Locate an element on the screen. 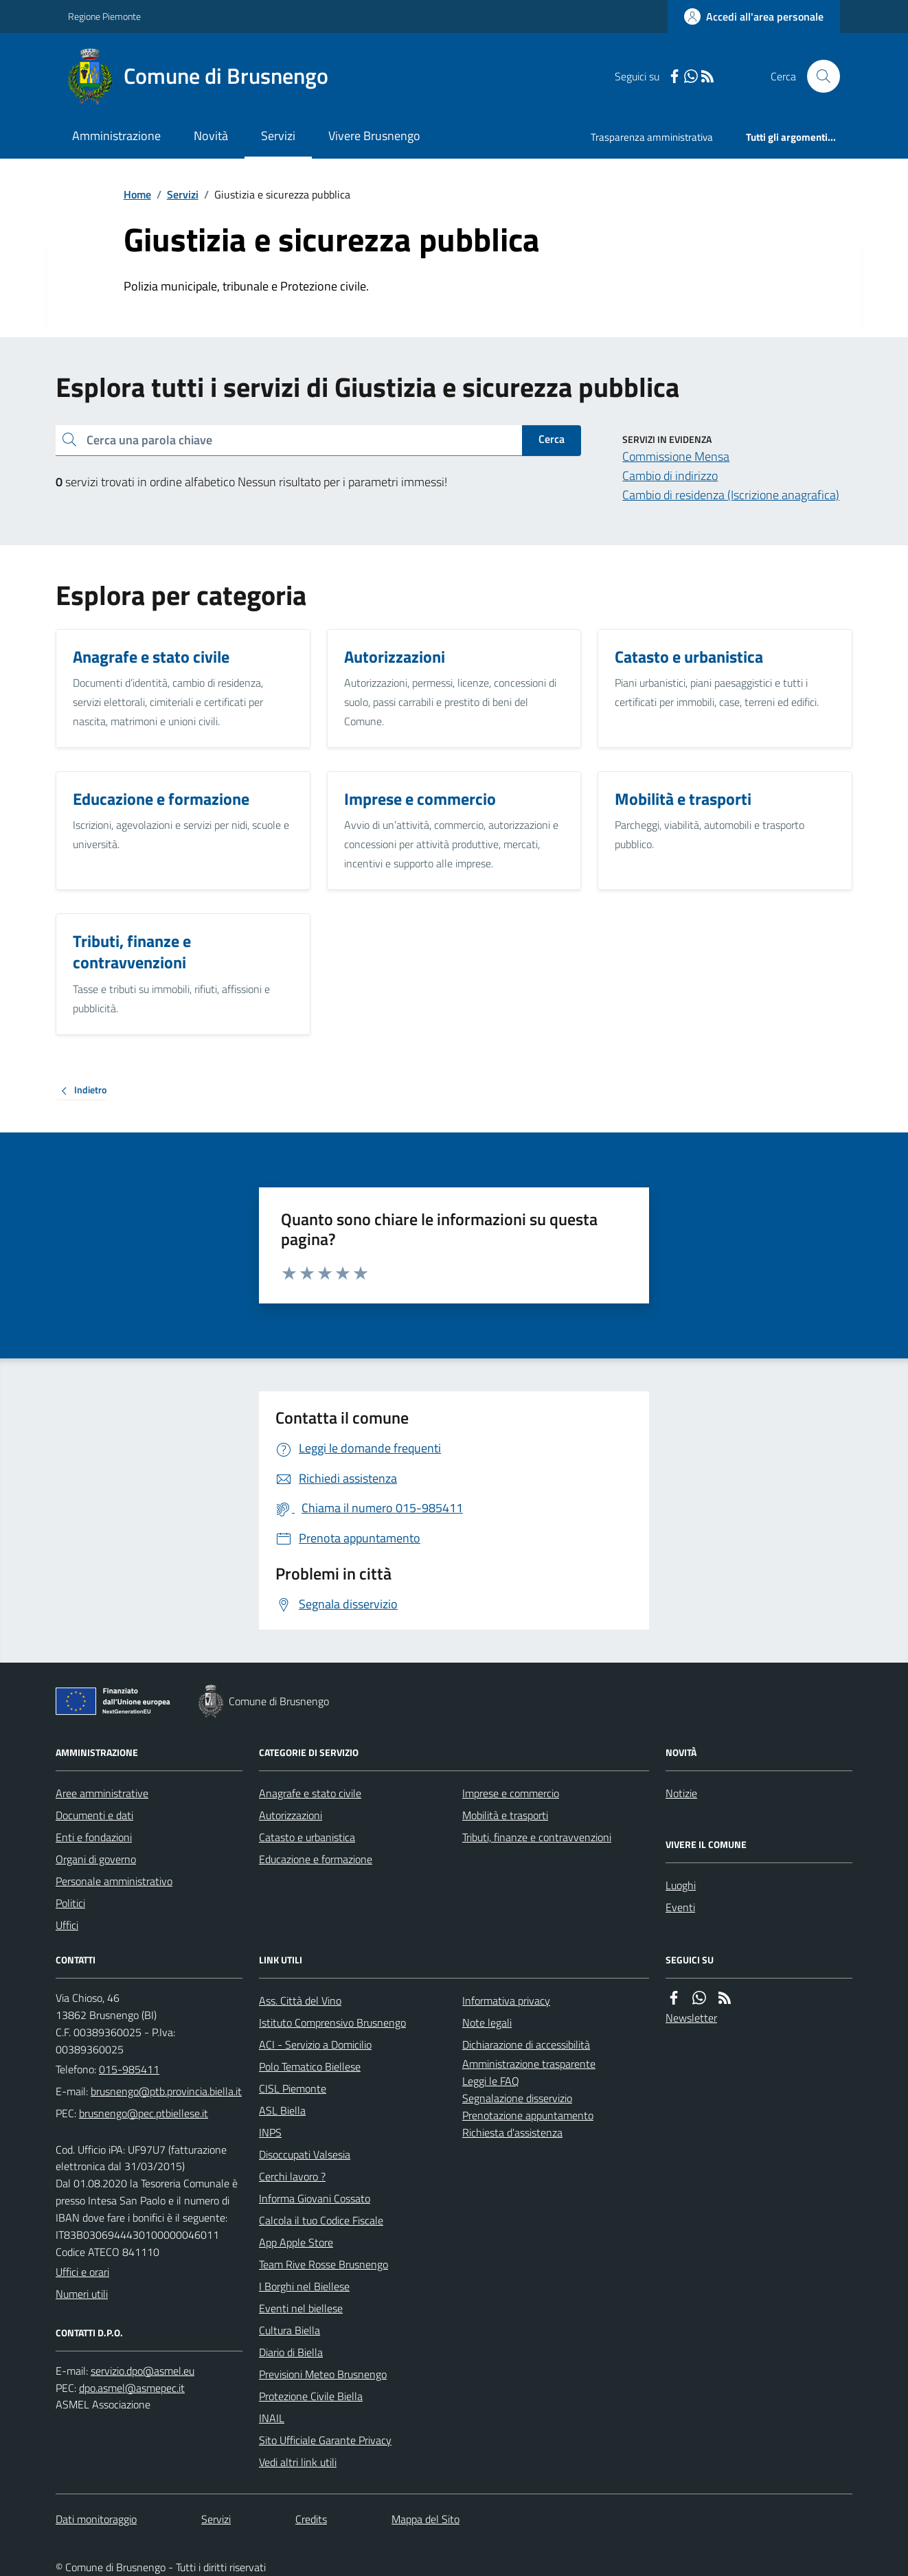 Image resolution: width=908 pixels, height=2576 pixels. Informativa privacy is located at coordinates (506, 2000).